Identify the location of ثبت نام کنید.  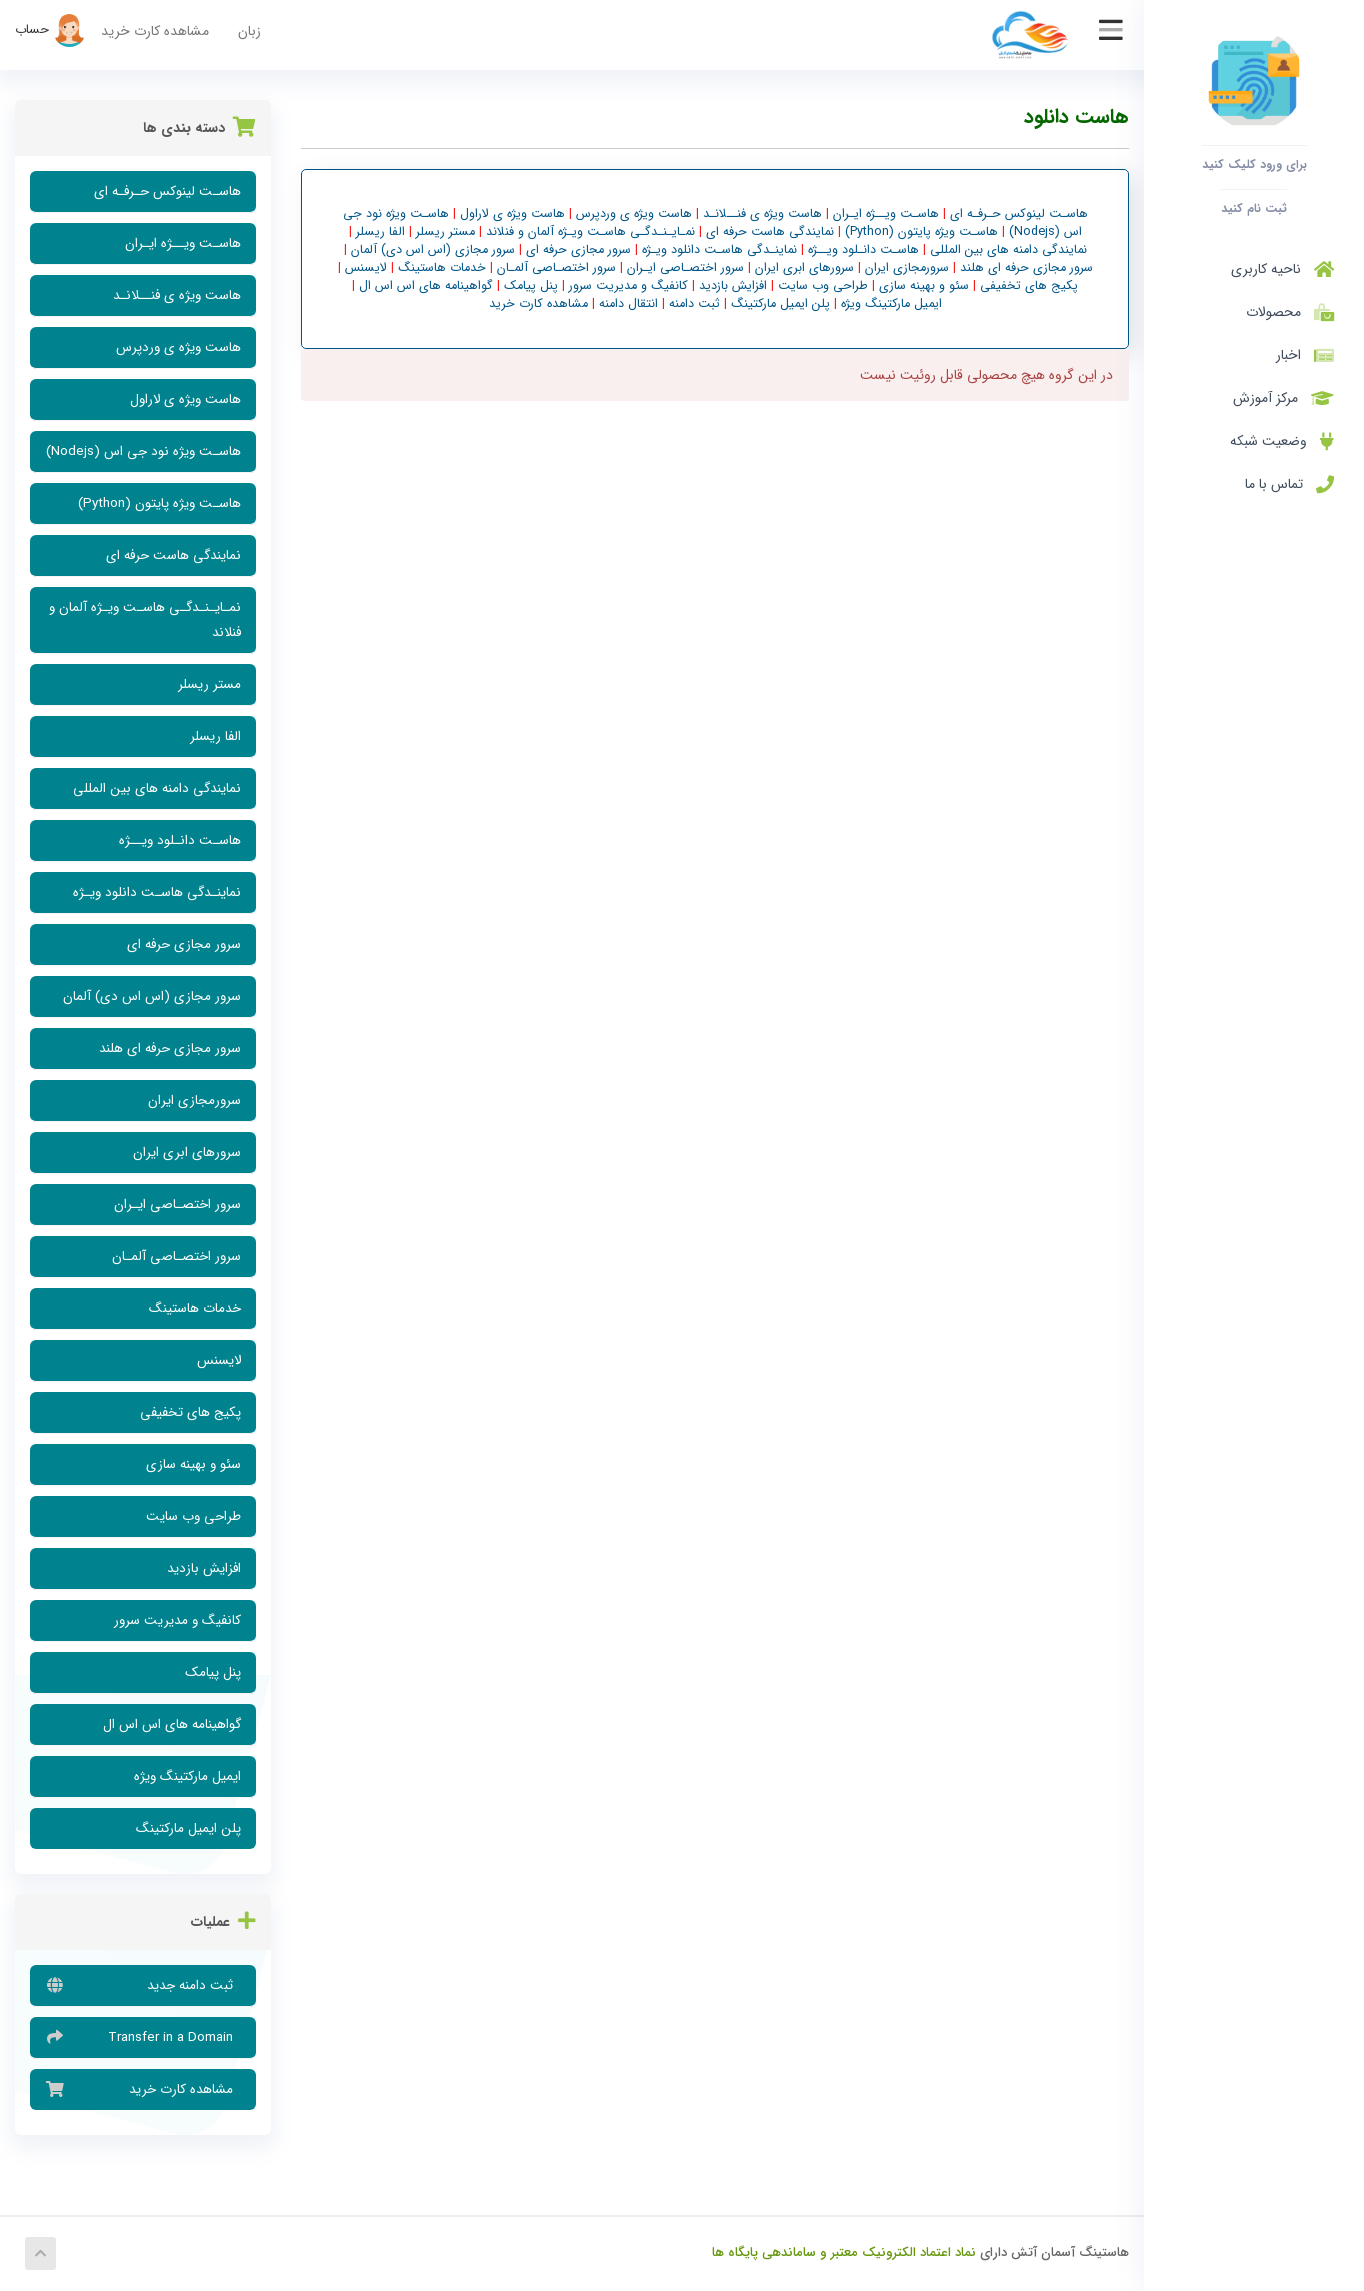
(1254, 208).